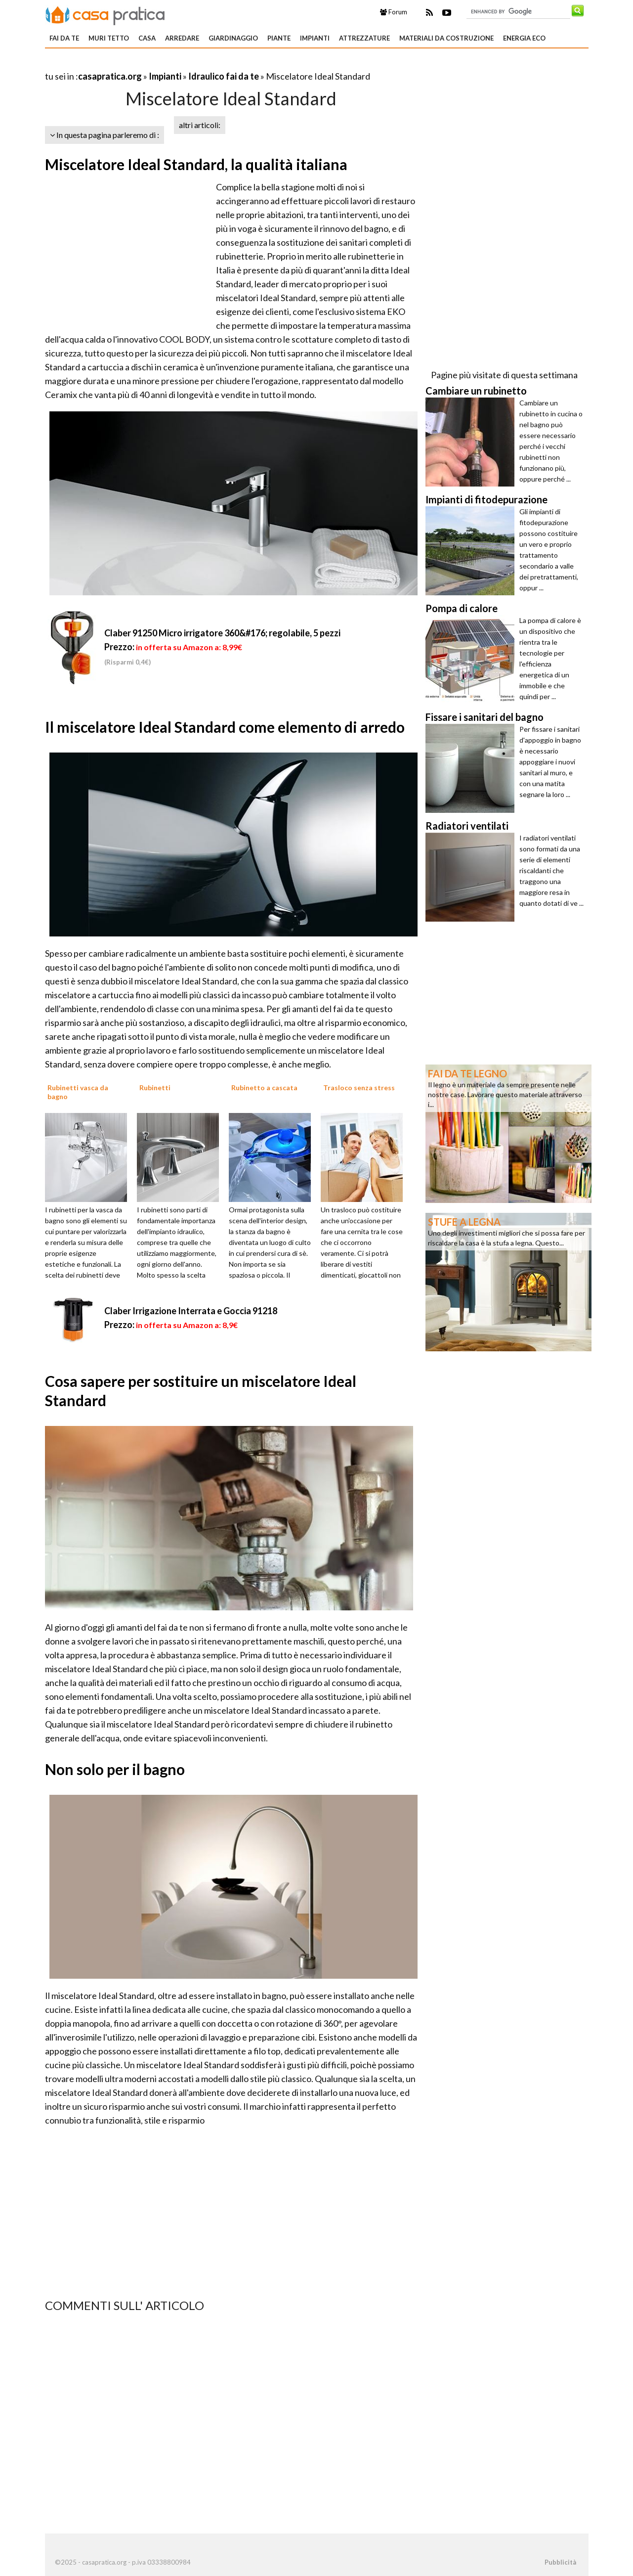  Describe the element at coordinates (560, 2562) in the screenshot. I see `Pubblicità` at that location.